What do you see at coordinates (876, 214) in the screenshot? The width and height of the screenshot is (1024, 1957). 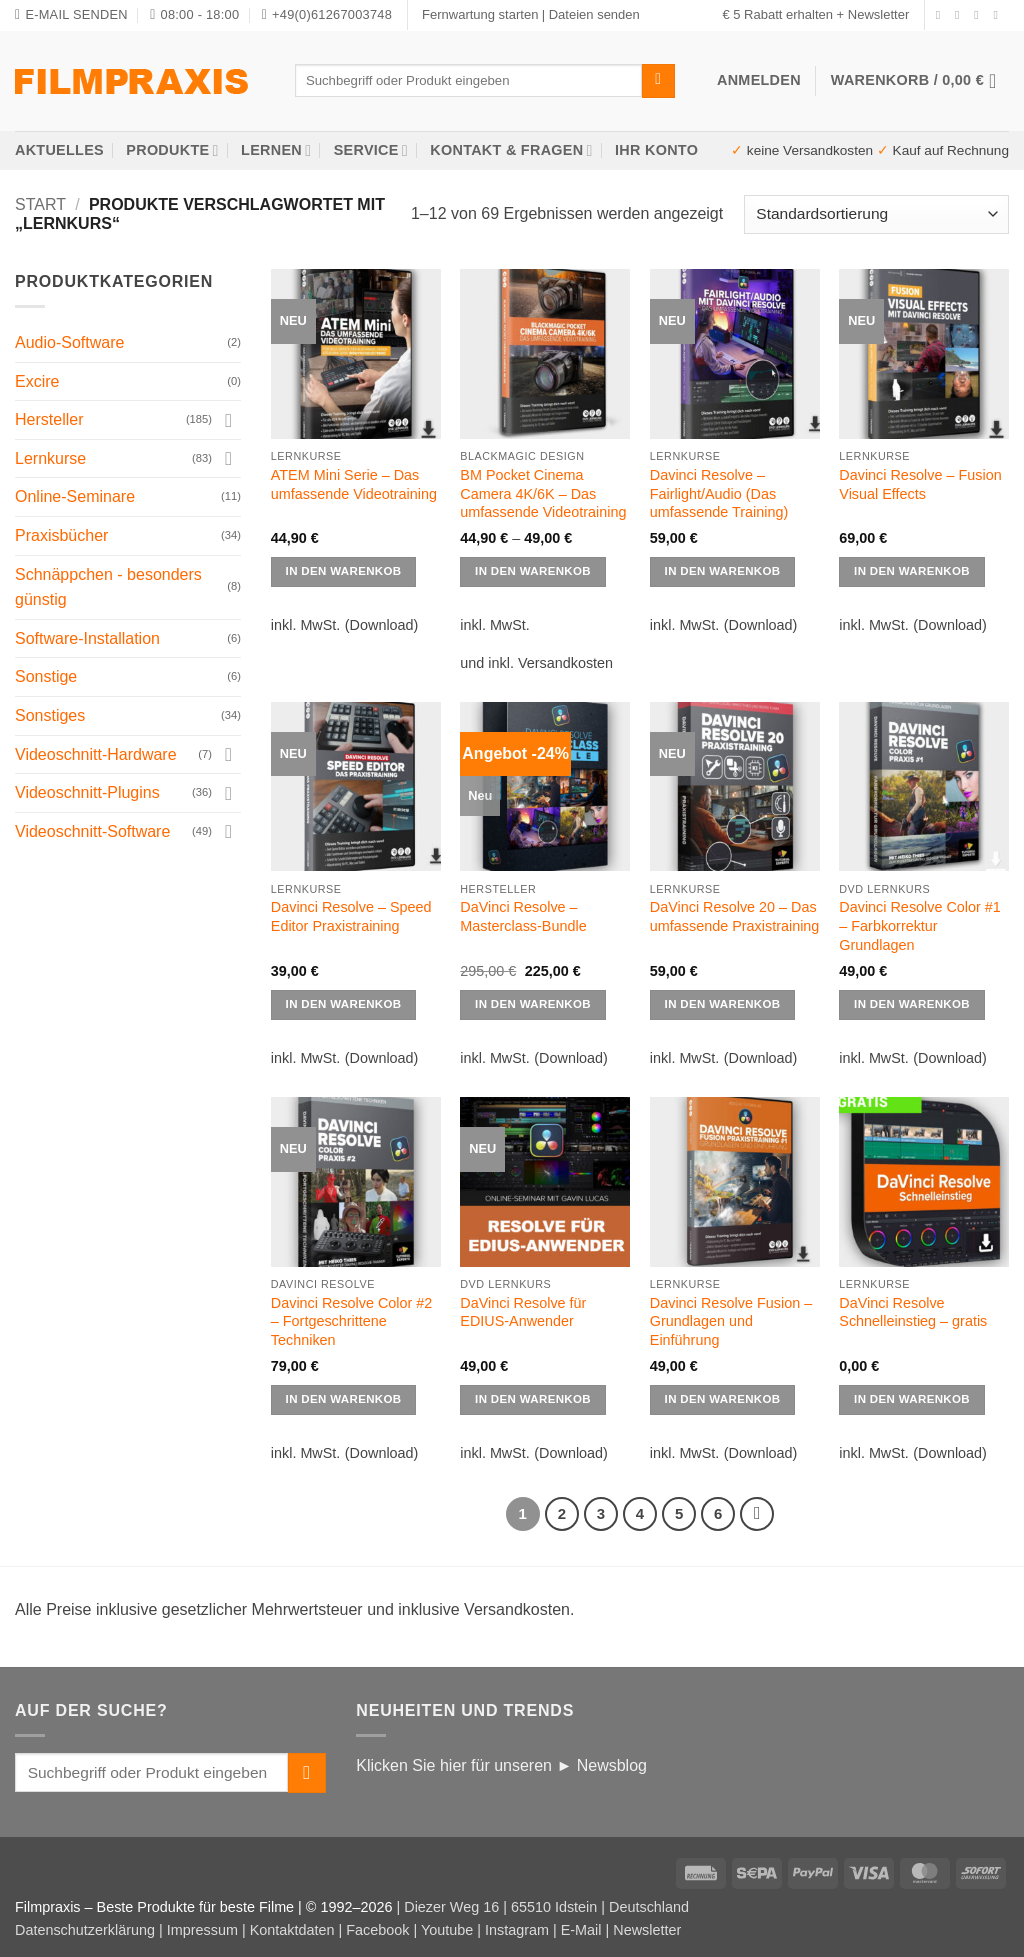 I see `[Shop-Reihenfolge]` at bounding box center [876, 214].